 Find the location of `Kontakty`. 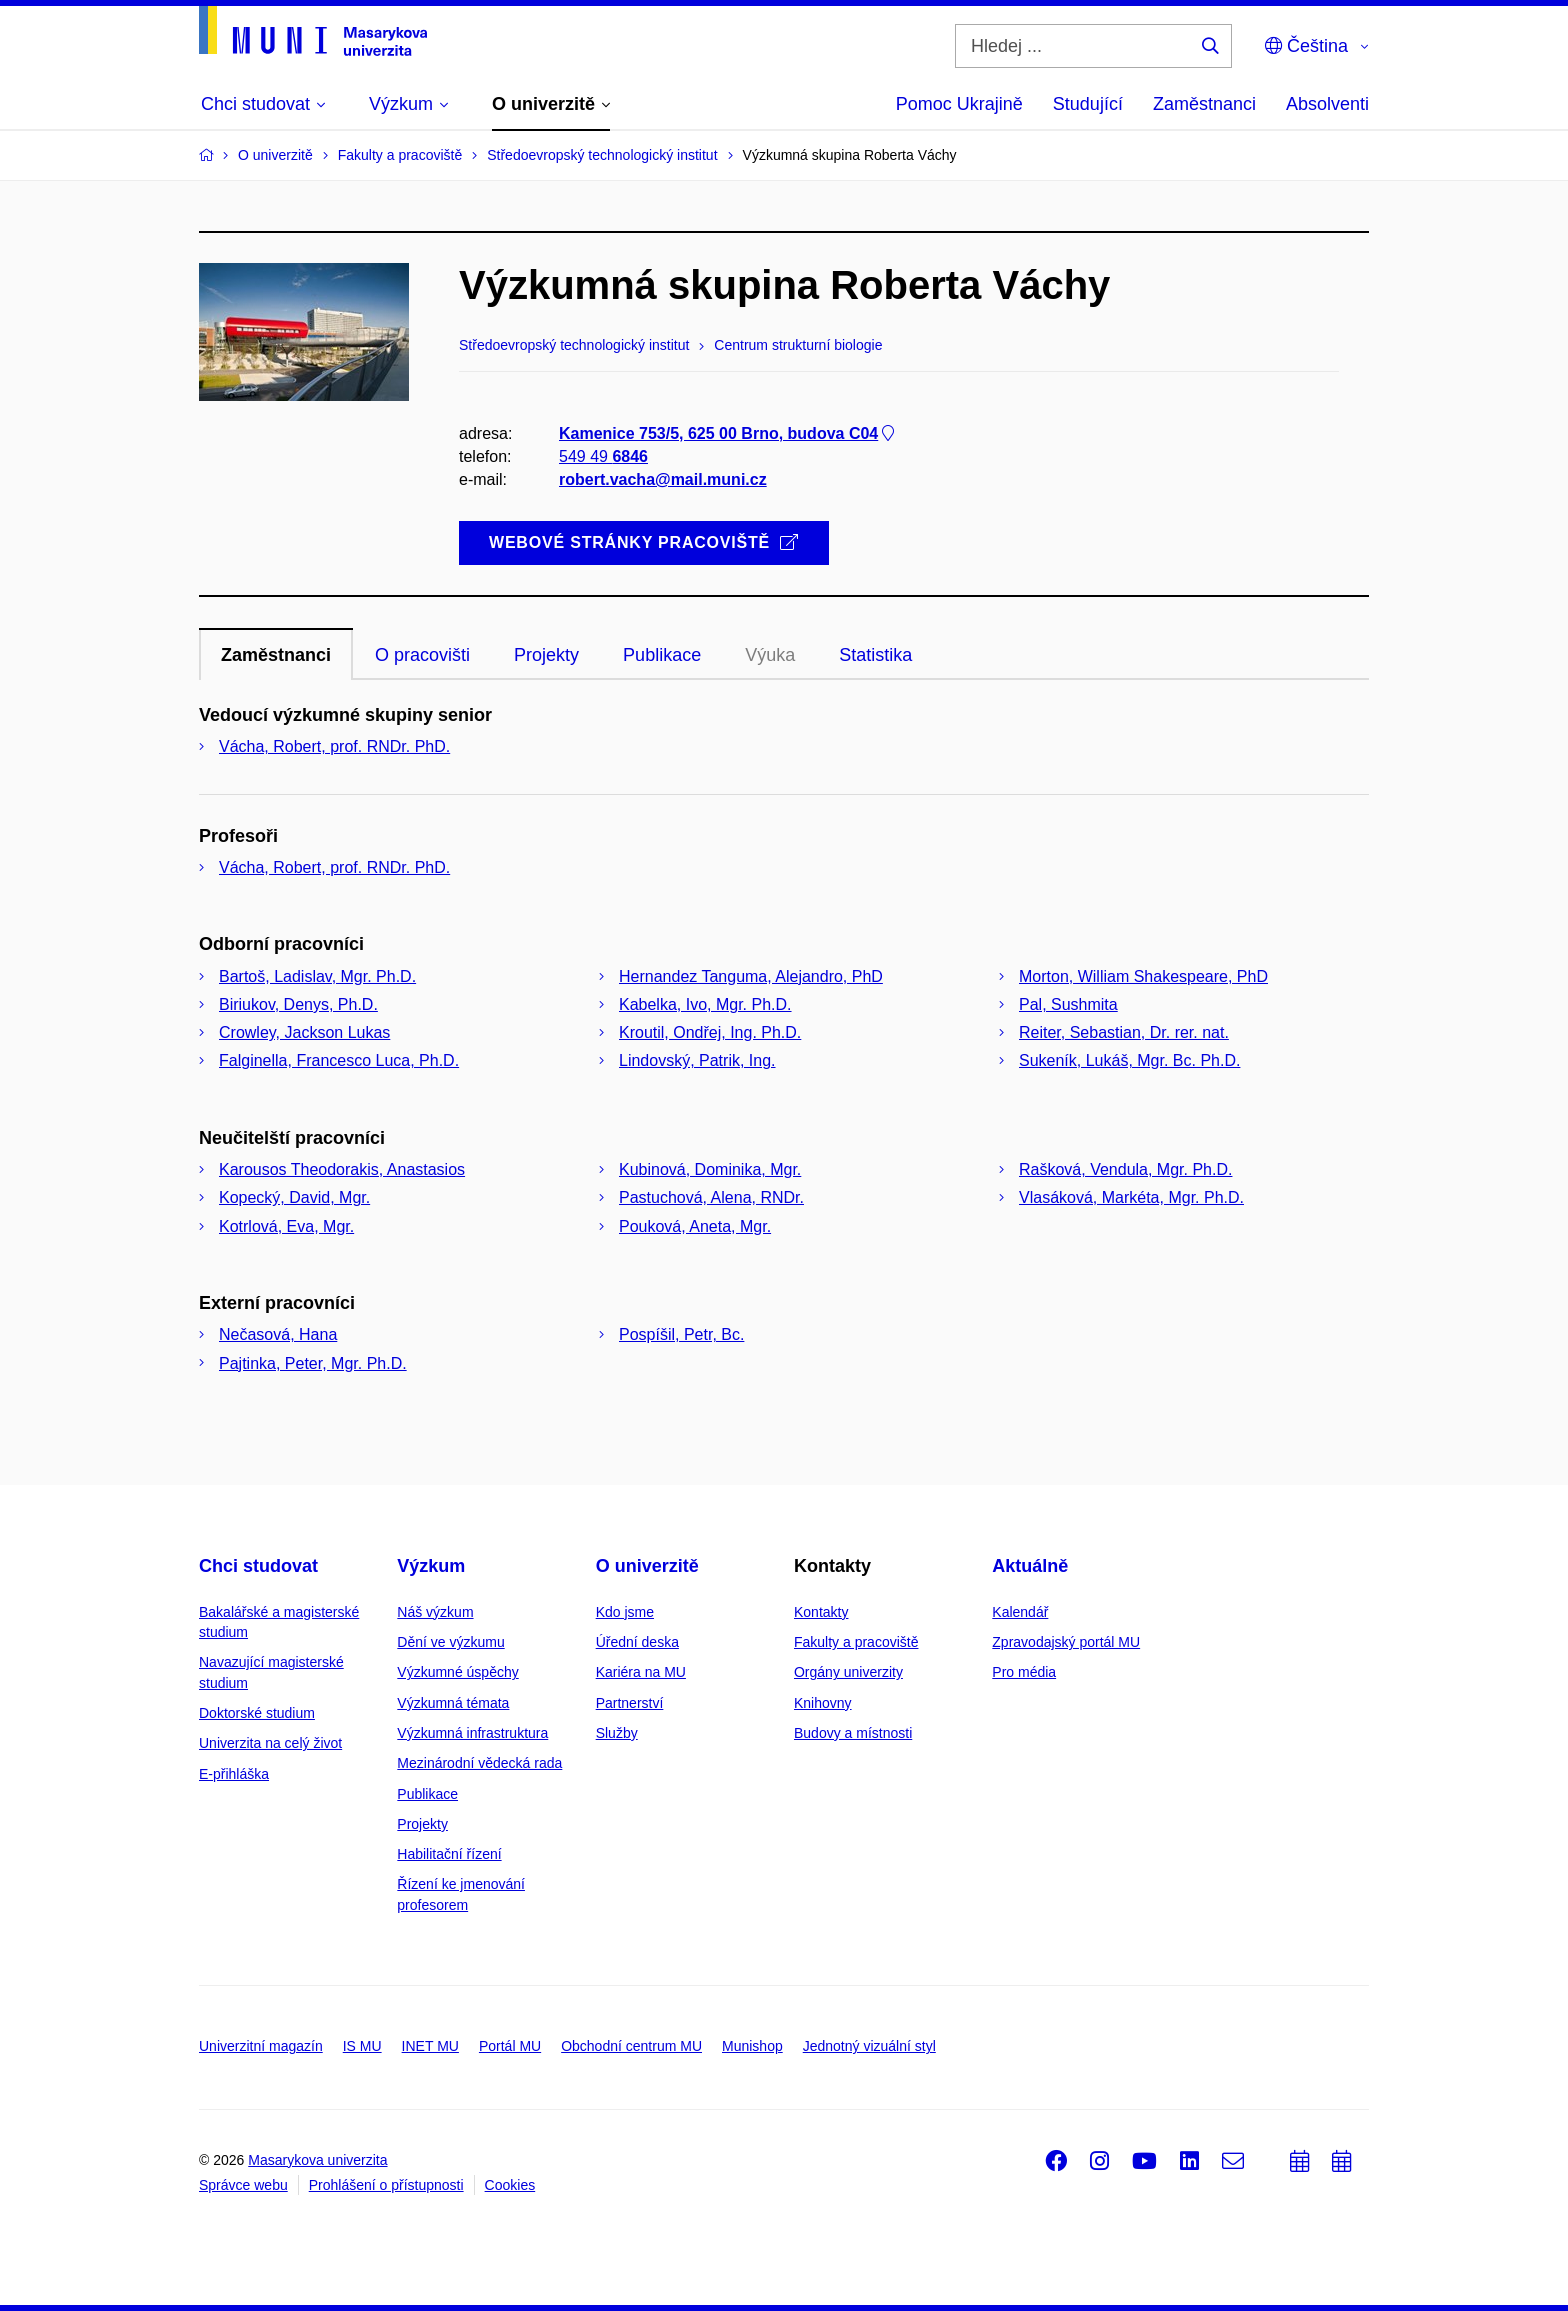

Kontakty is located at coordinates (821, 1612).